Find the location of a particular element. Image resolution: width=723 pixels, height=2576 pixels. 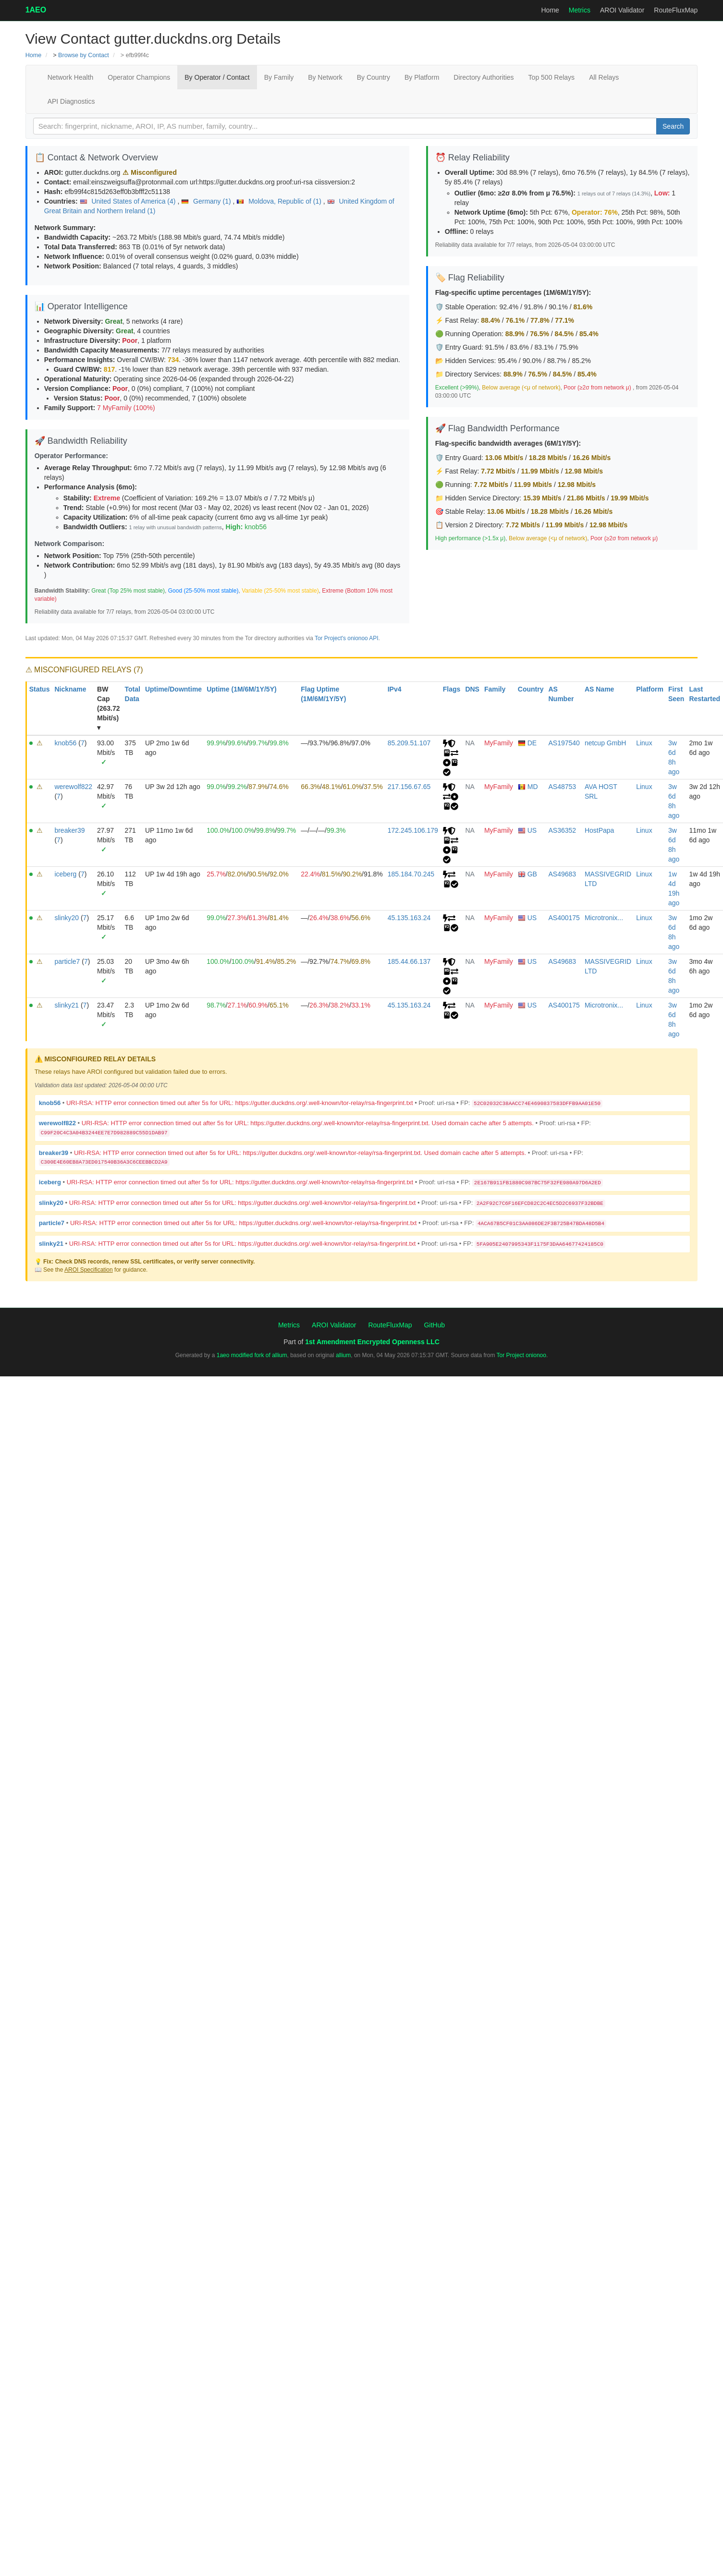

Flags is located at coordinates (452, 689).